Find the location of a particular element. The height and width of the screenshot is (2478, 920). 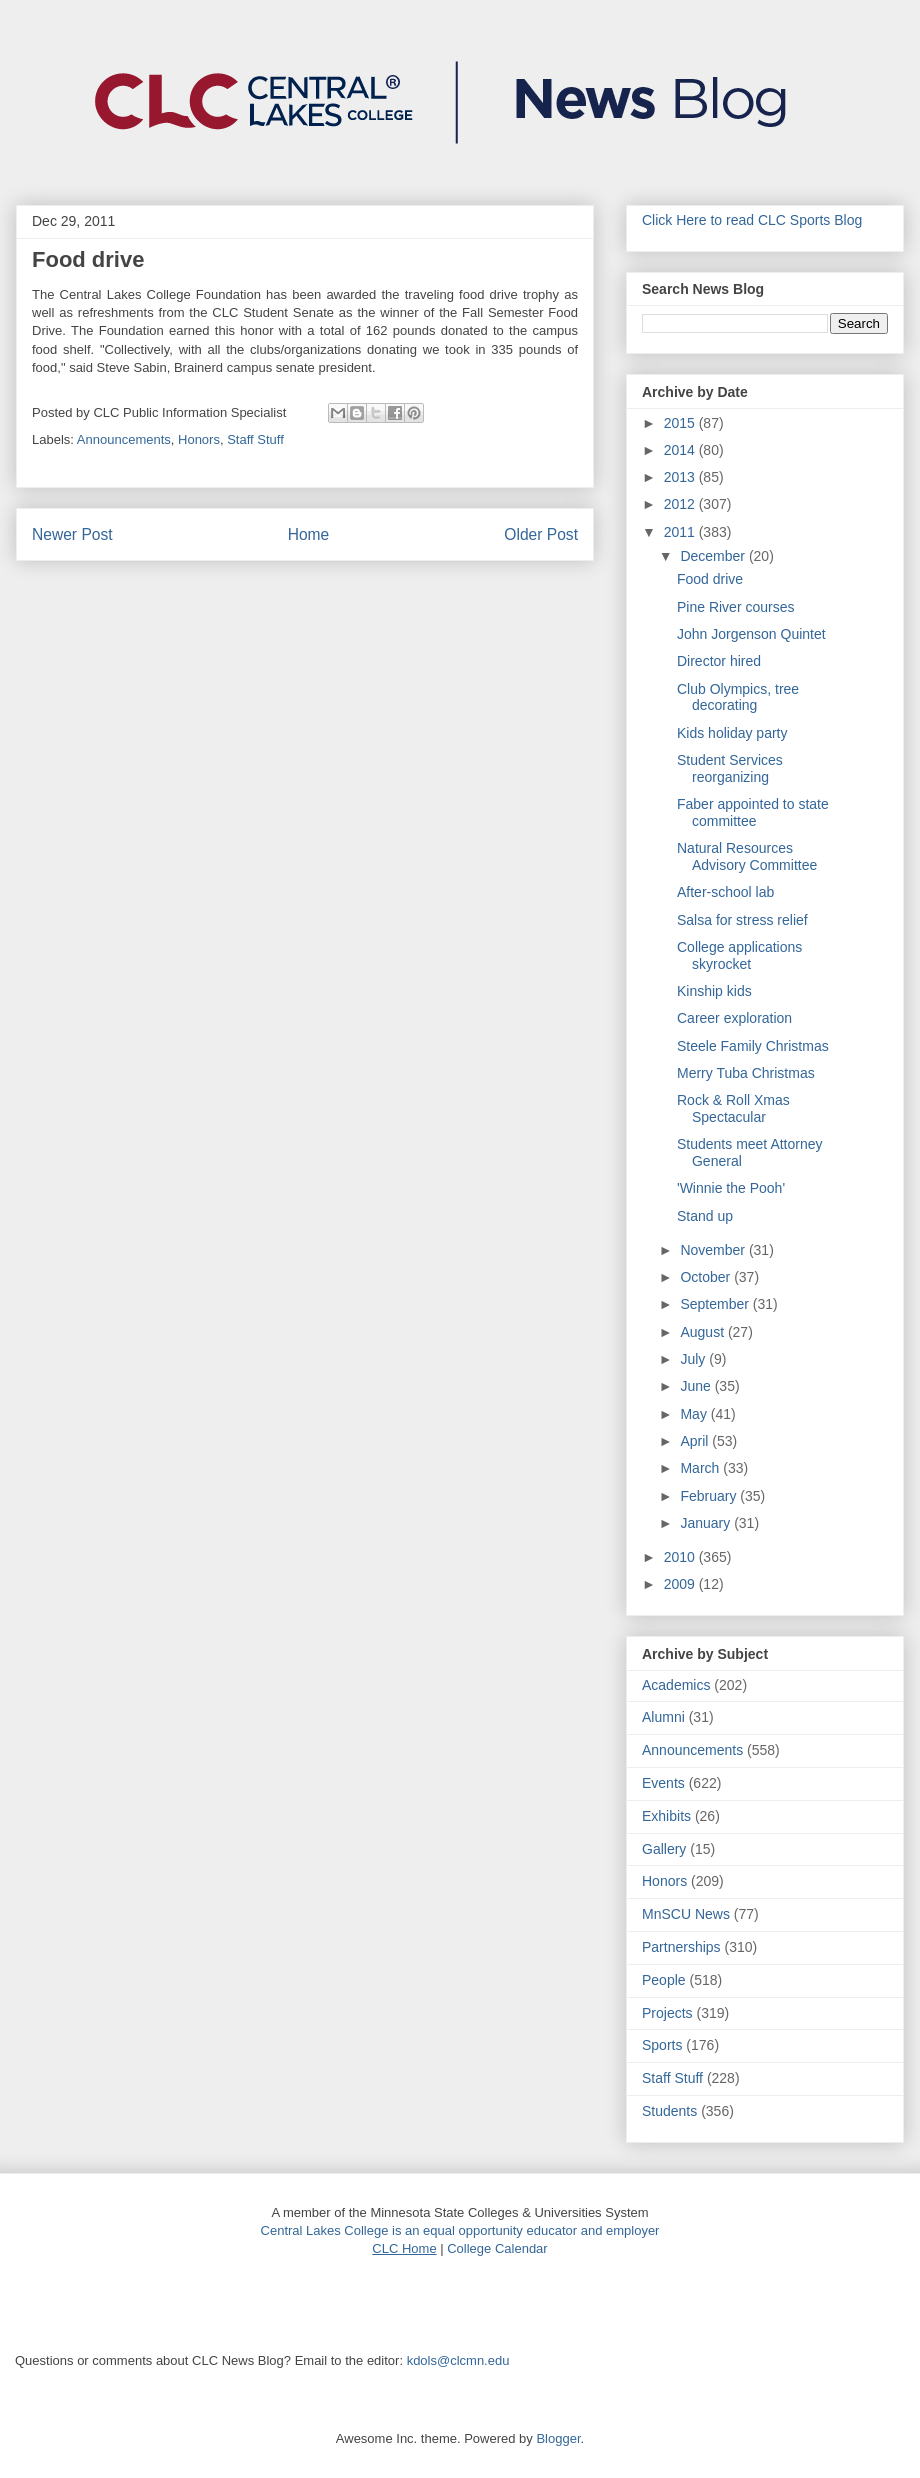

2010 is located at coordinates (681, 1557).